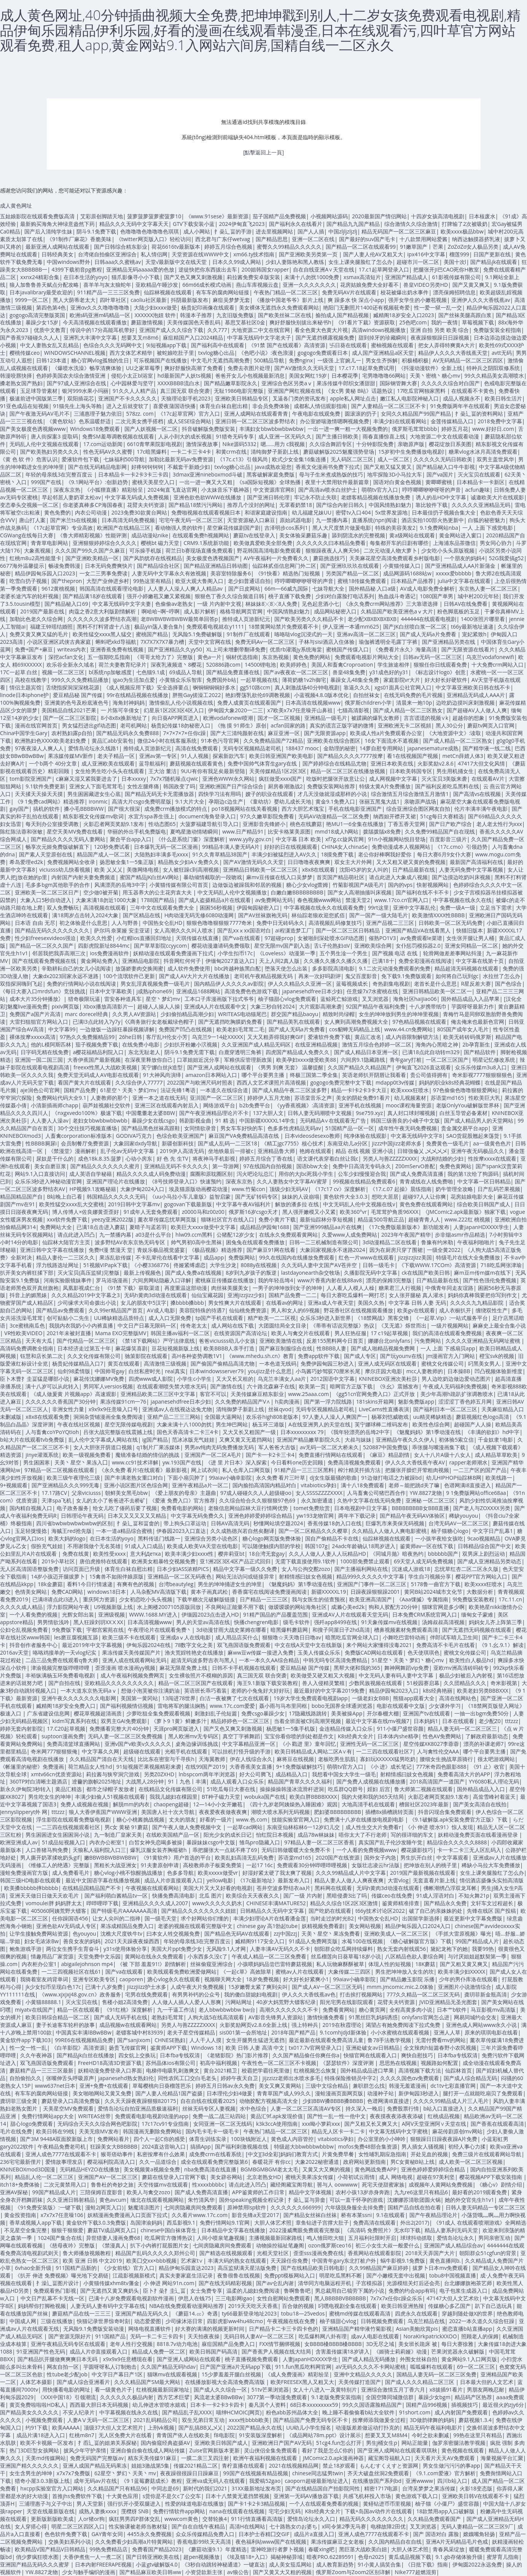  I want to click on 心中园林爱与坚守, so click(132, 383).